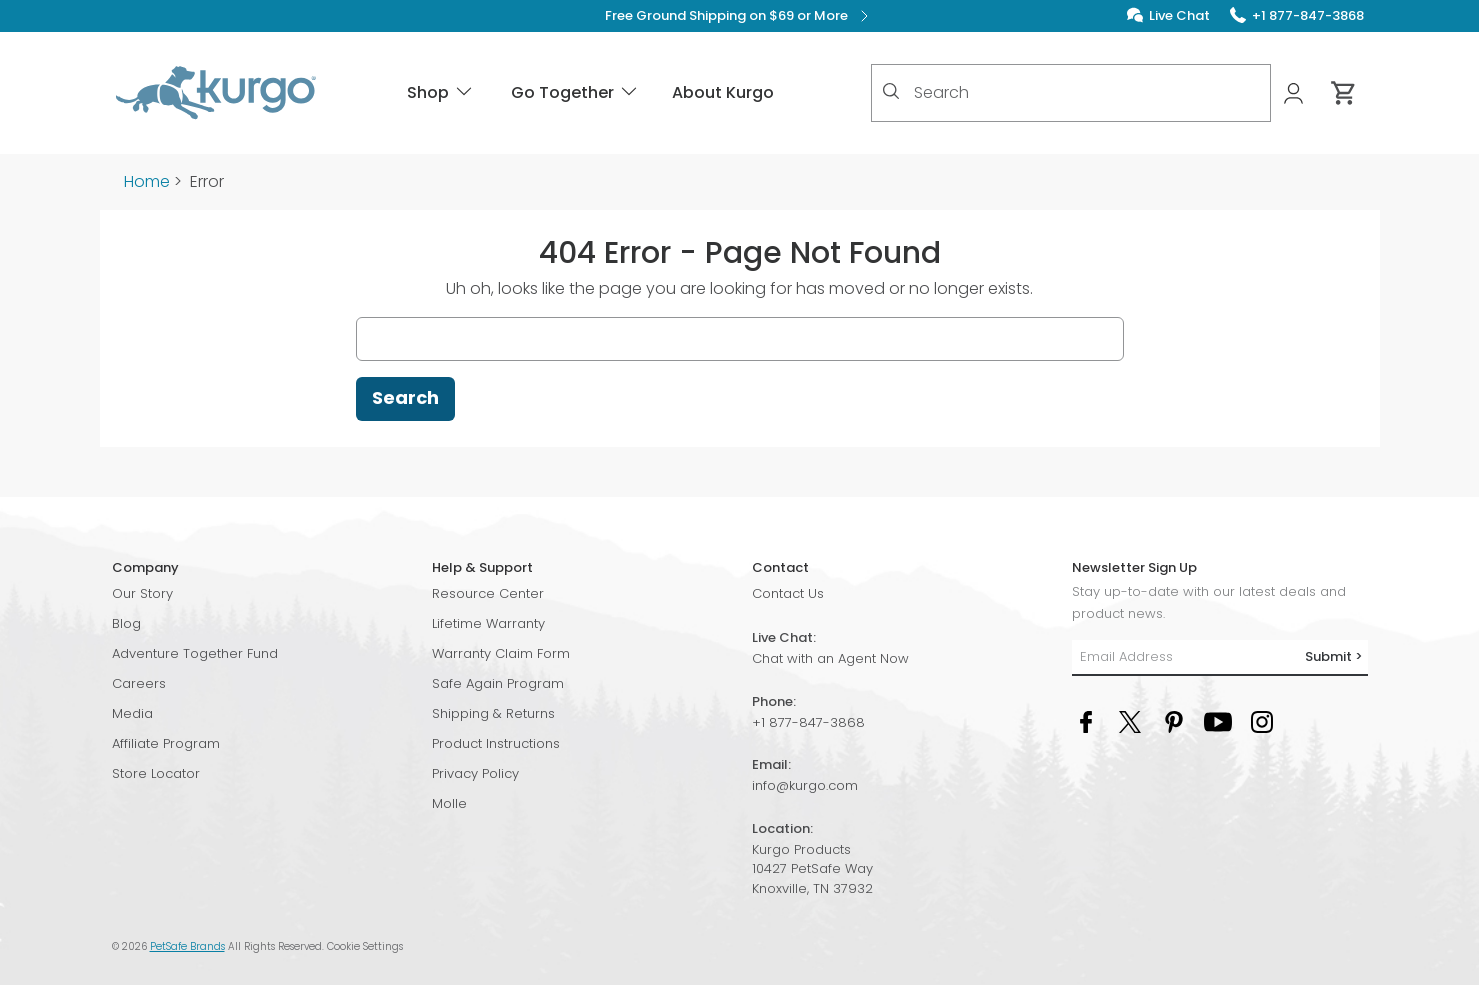 This screenshot has height=985, width=1479. I want to click on Free Ground Shipping on $69 or More, so click(739, 16).